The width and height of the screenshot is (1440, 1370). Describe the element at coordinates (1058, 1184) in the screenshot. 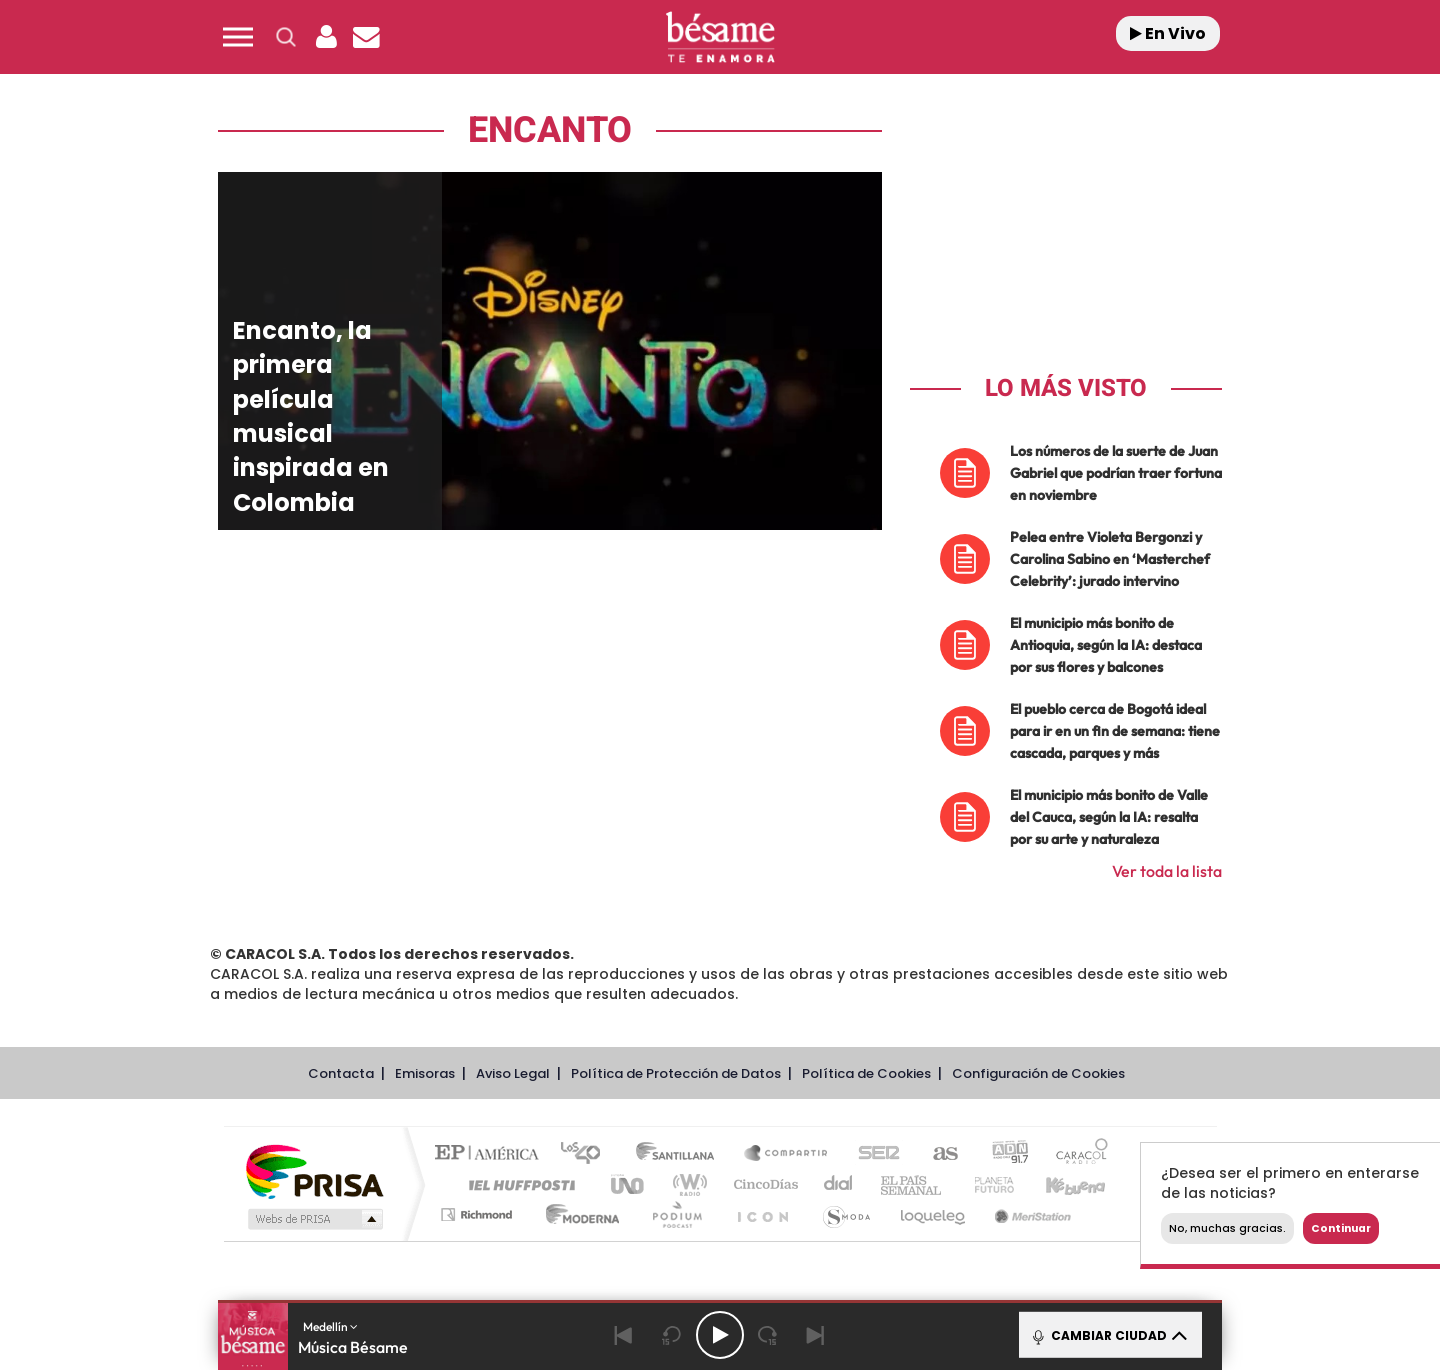

I see `Kebuena` at that location.